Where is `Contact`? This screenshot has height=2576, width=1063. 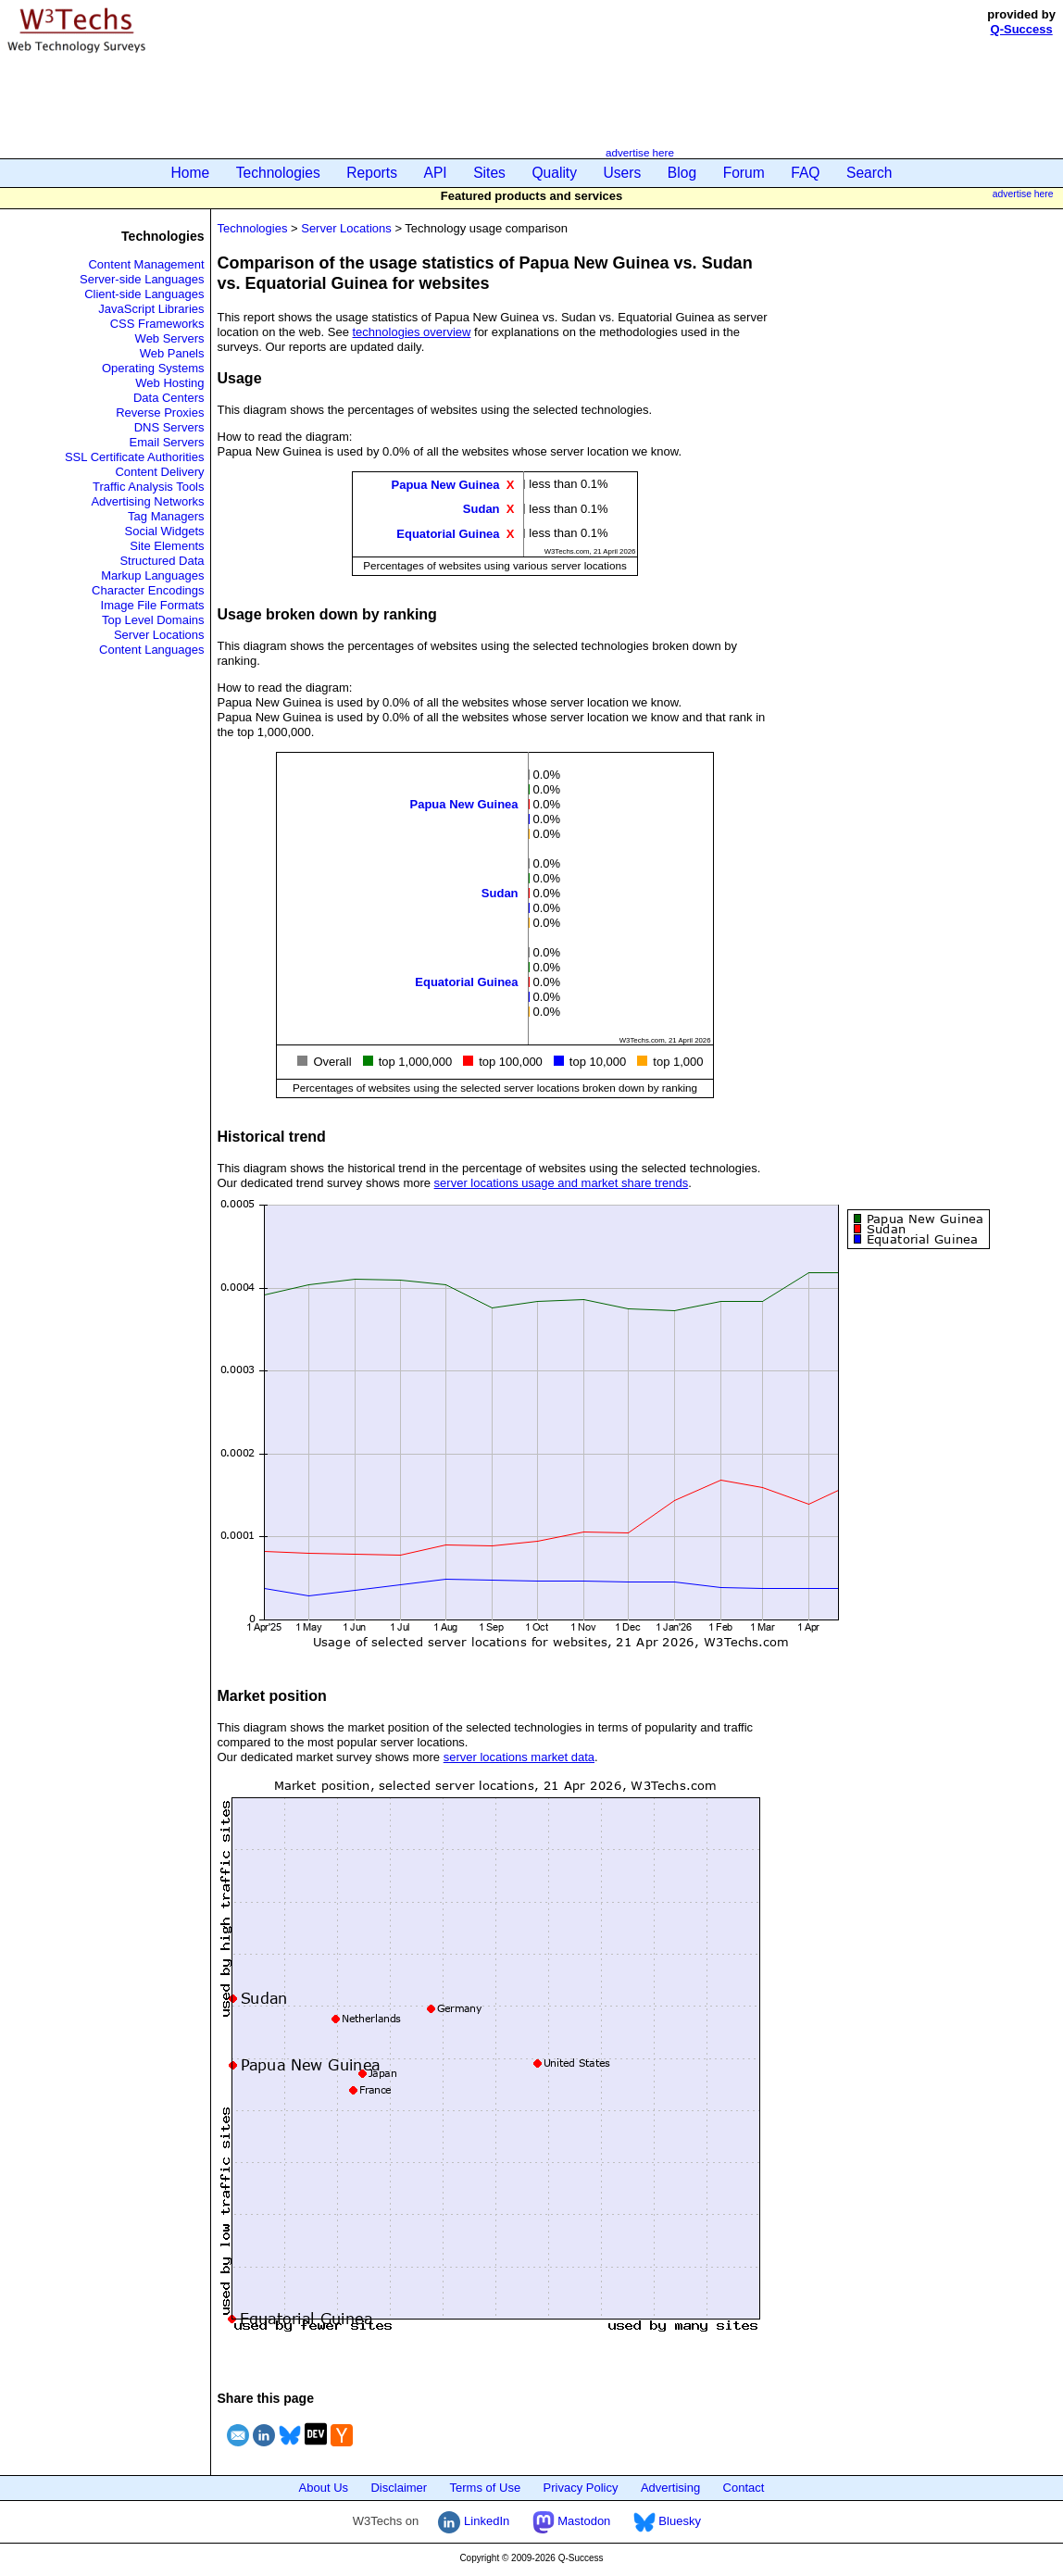
Contact is located at coordinates (744, 2488).